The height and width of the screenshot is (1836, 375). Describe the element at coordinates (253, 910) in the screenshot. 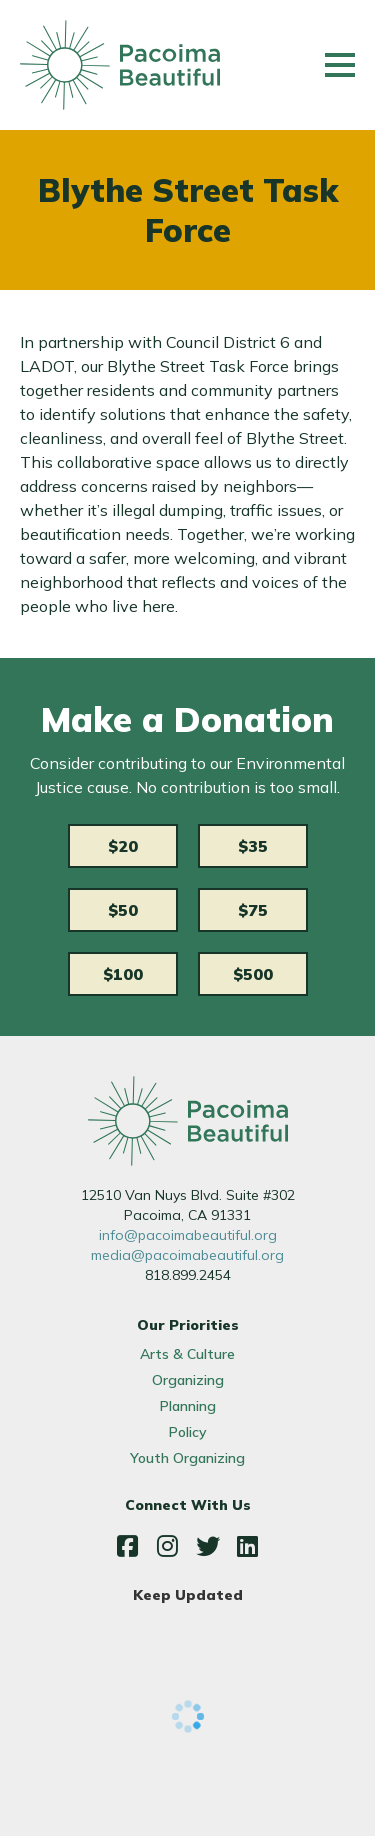

I see `$75` at that location.